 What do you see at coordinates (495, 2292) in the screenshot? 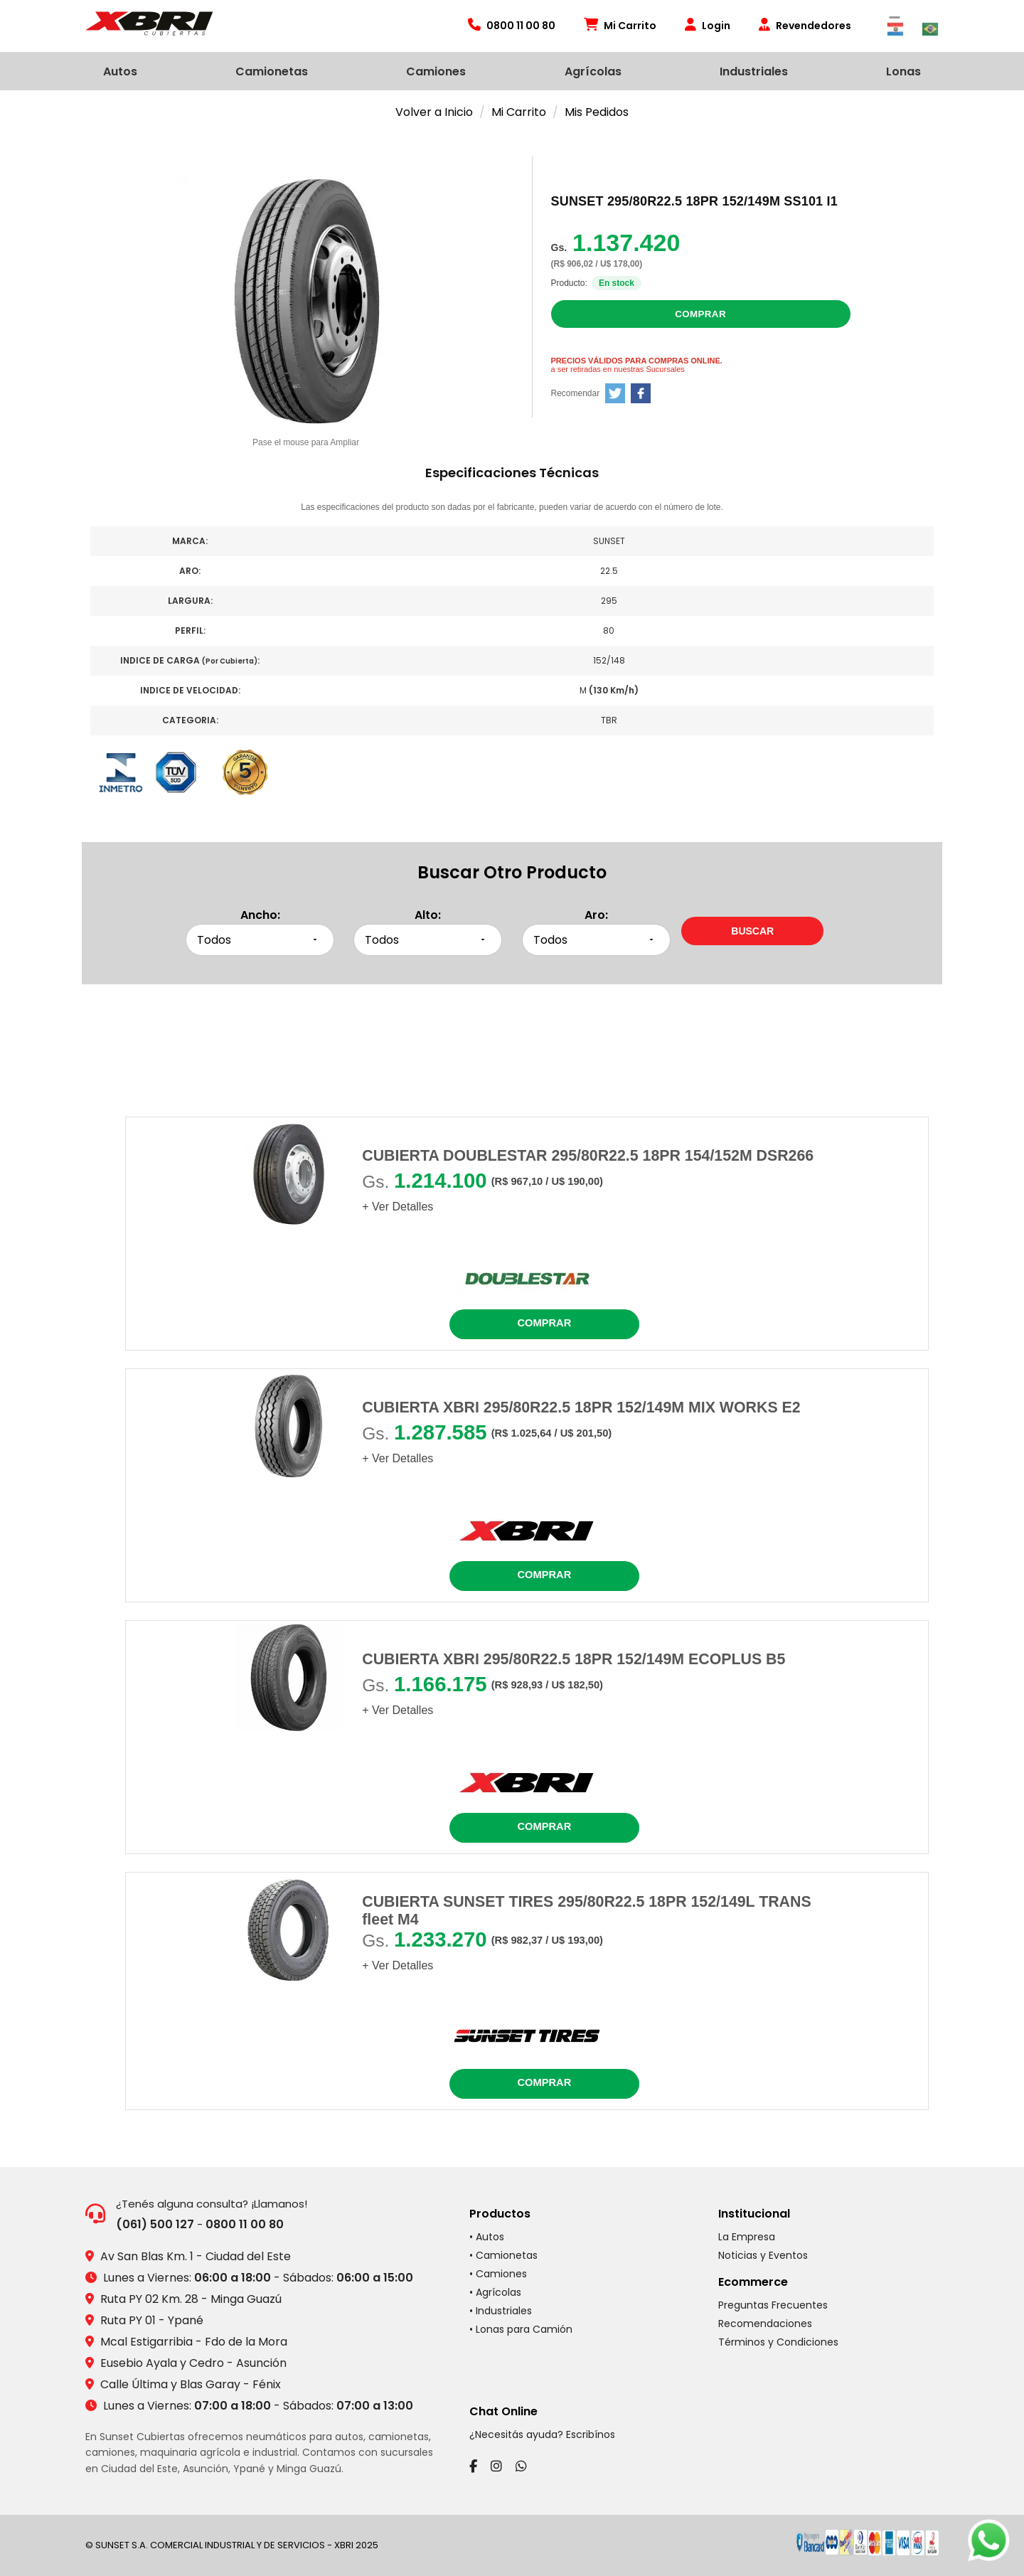
I see `• Agrícolas` at bounding box center [495, 2292].